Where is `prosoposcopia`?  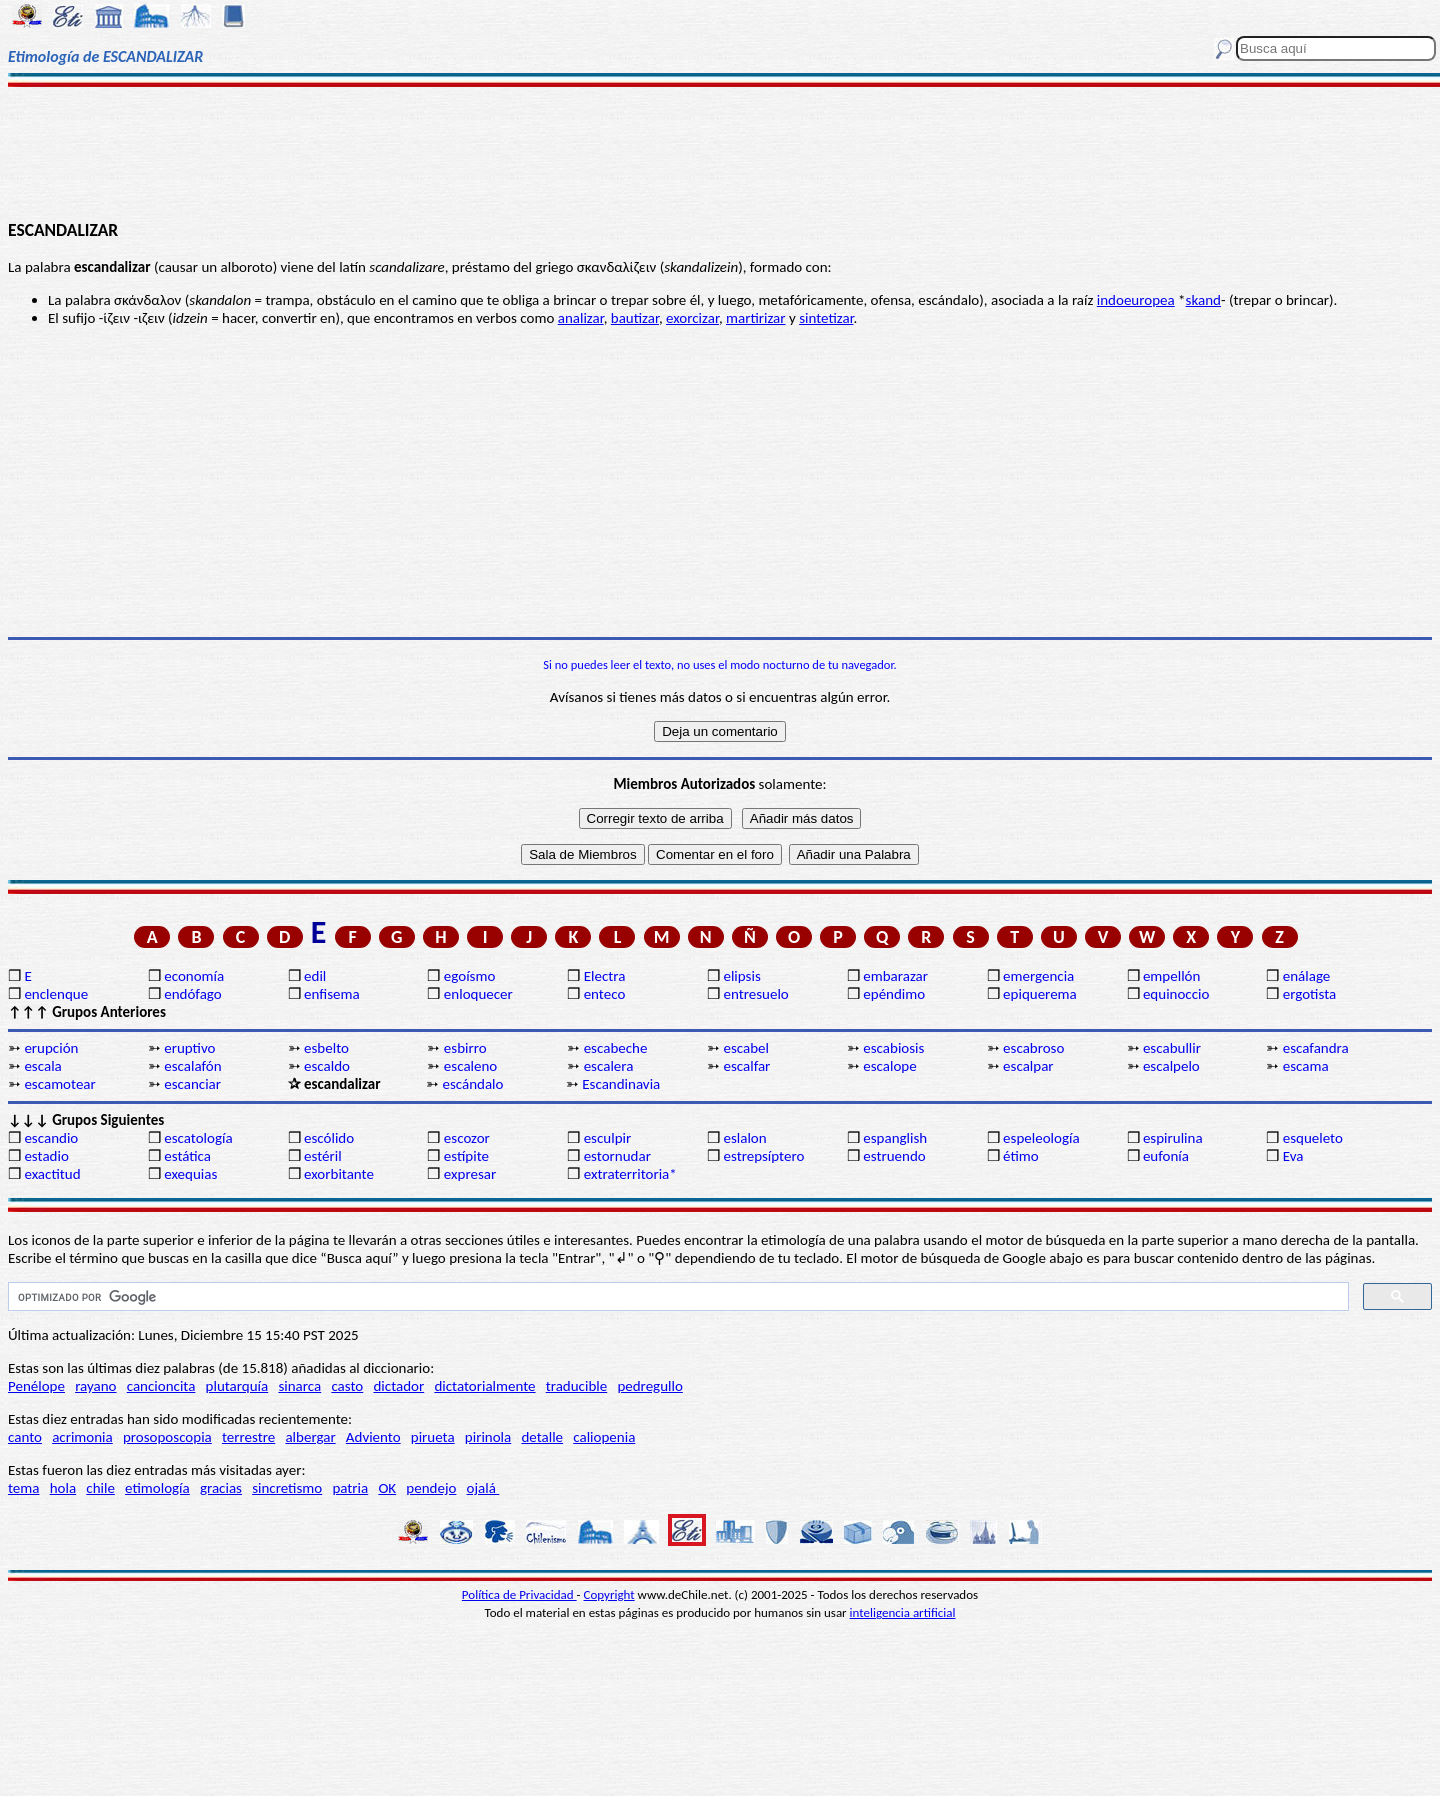 prosoposcopia is located at coordinates (167, 1437).